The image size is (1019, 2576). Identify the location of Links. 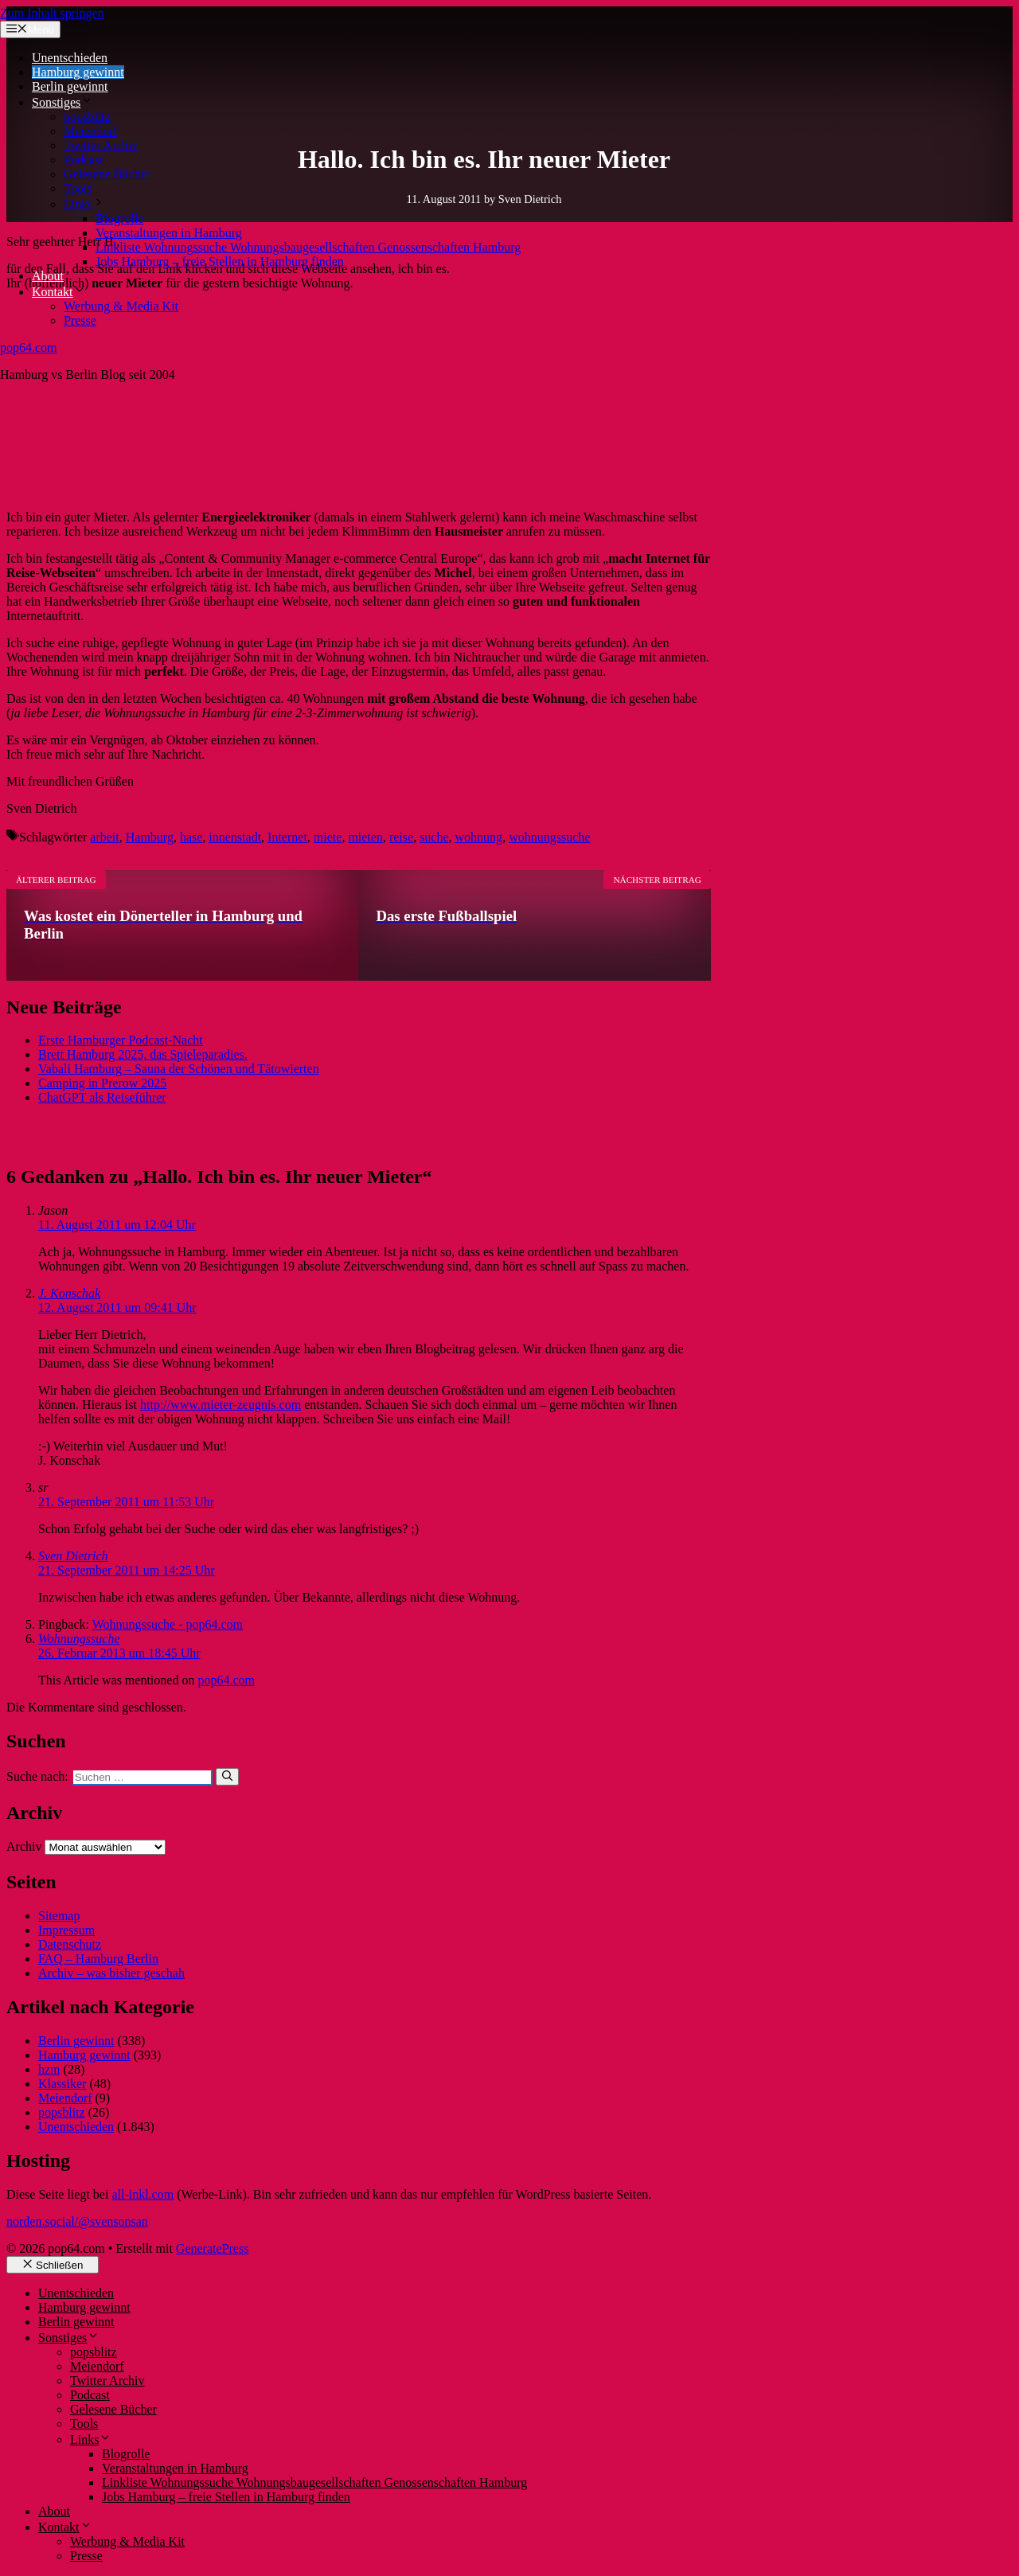
(84, 204).